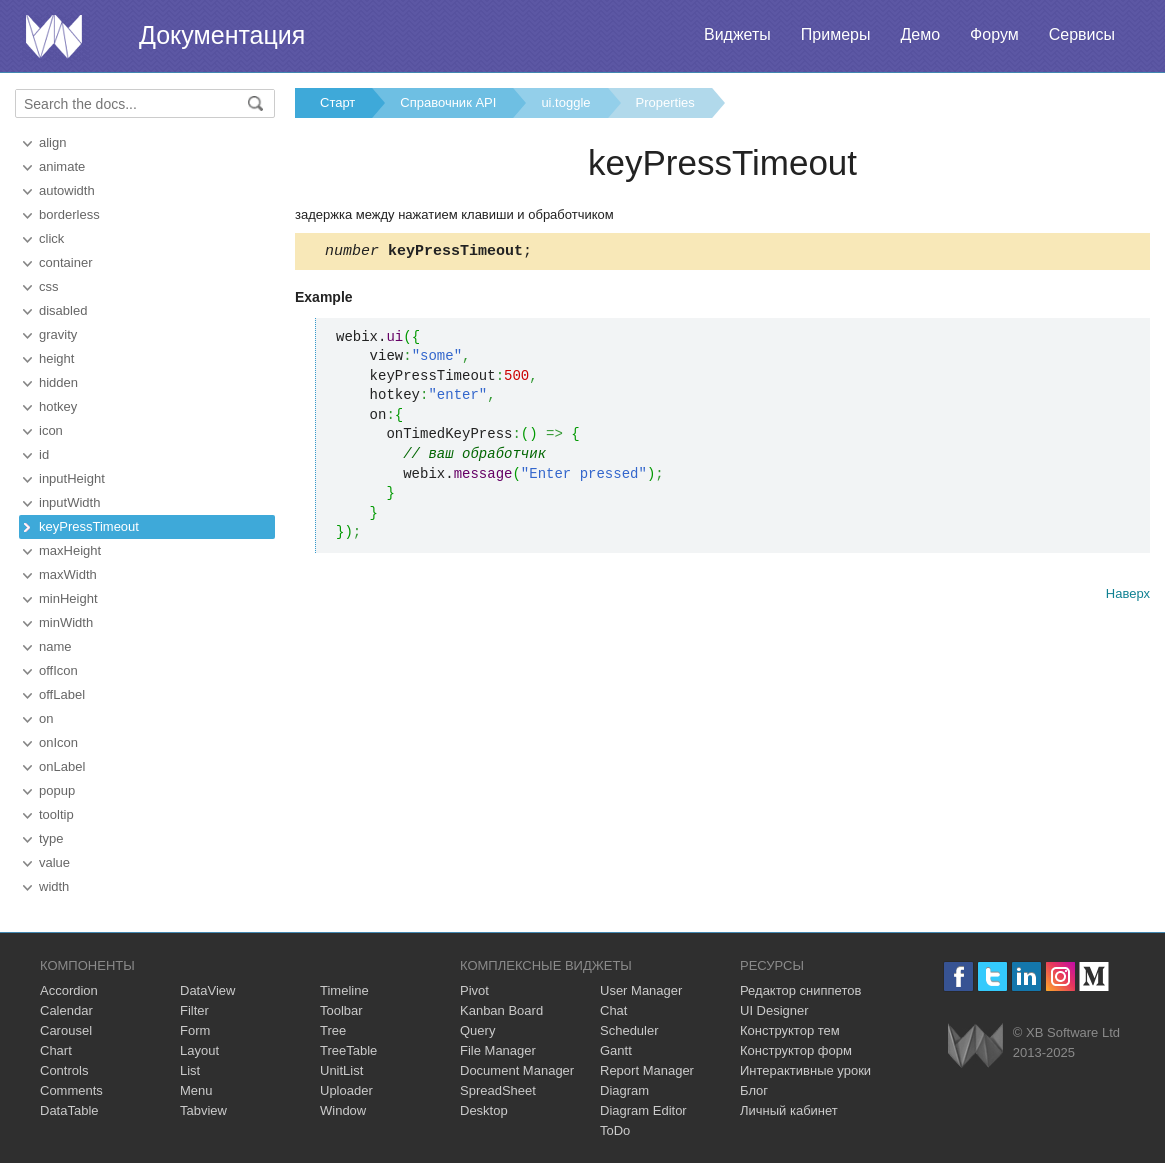 Image resolution: width=1165 pixels, height=1163 pixels. What do you see at coordinates (975, 1045) in the screenshot?
I see `Webix` at bounding box center [975, 1045].